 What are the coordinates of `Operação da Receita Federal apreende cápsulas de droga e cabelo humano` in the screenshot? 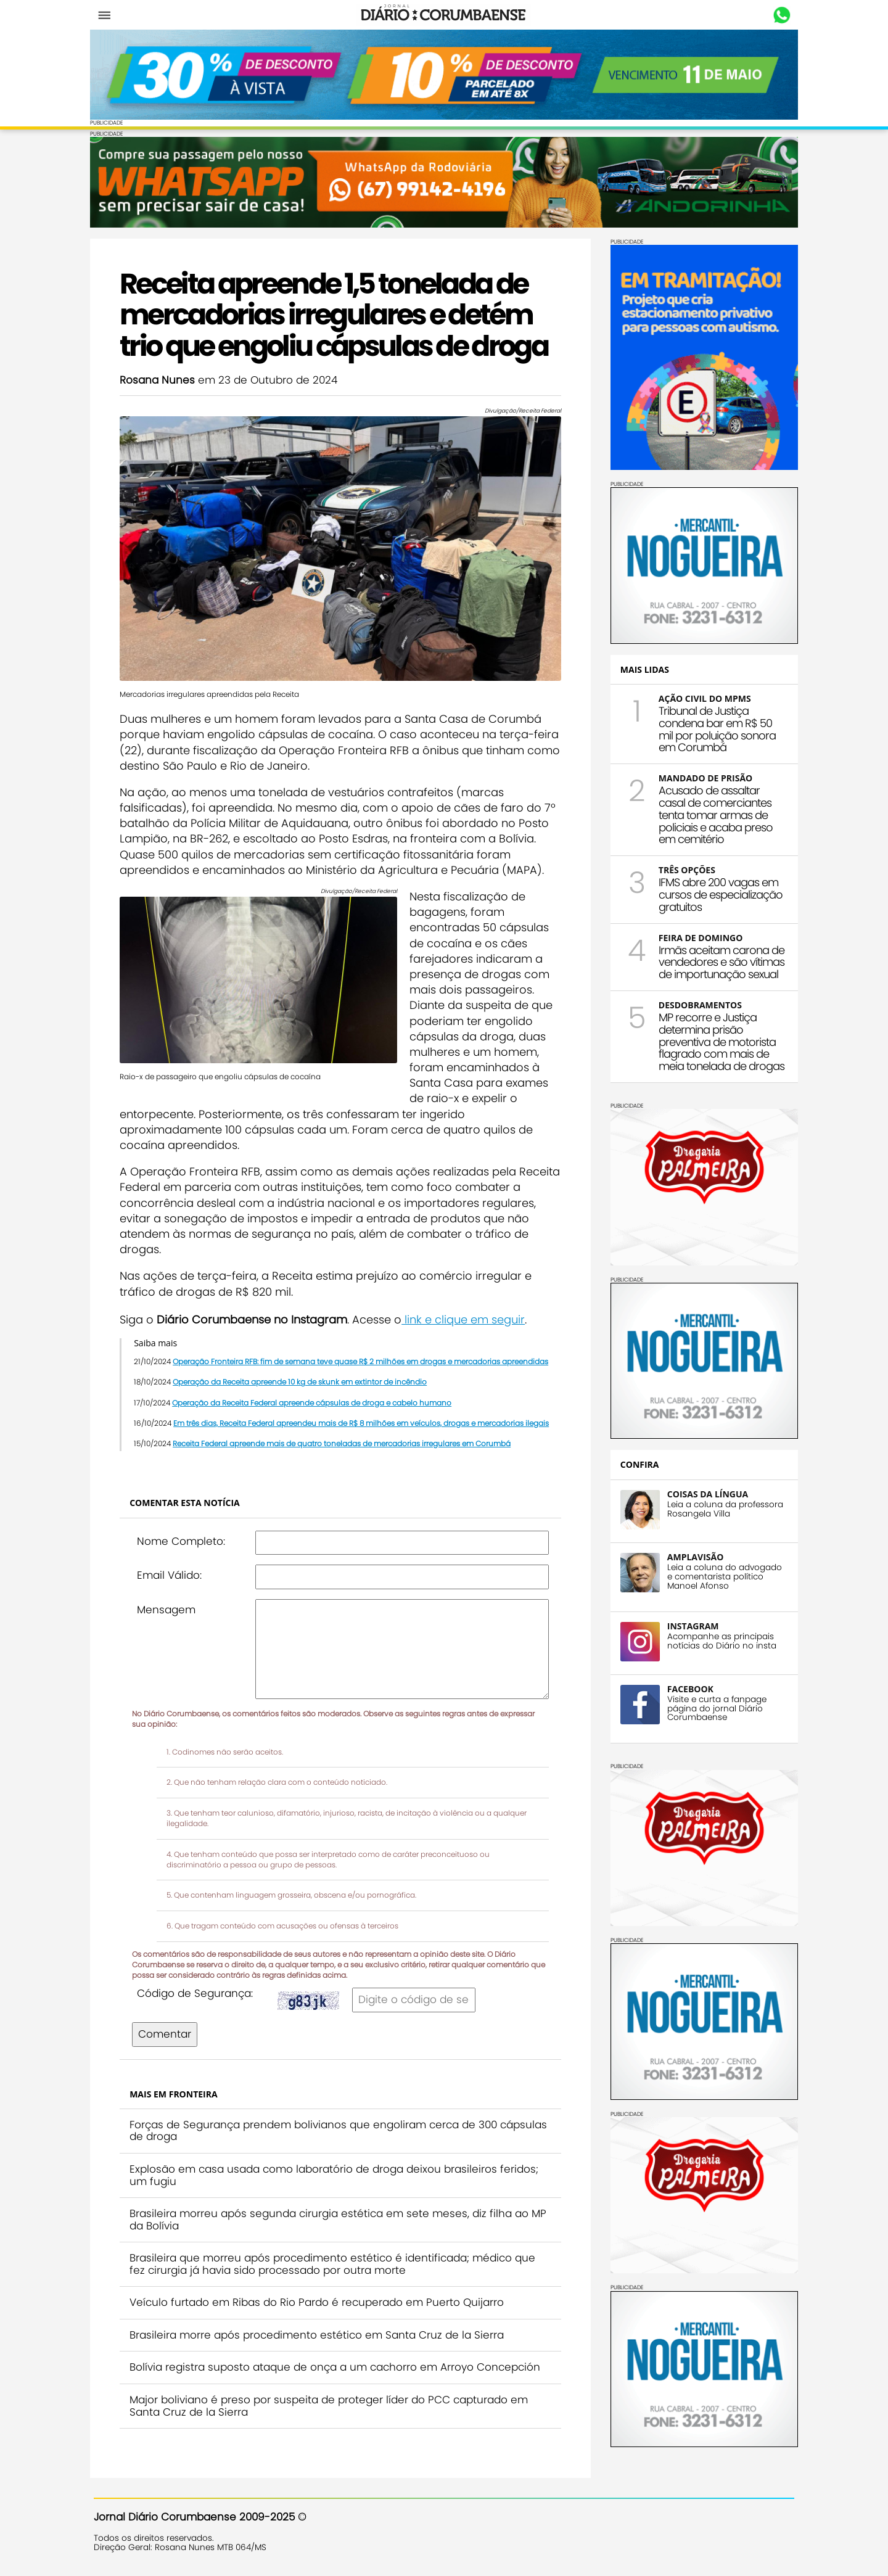 It's located at (315, 1397).